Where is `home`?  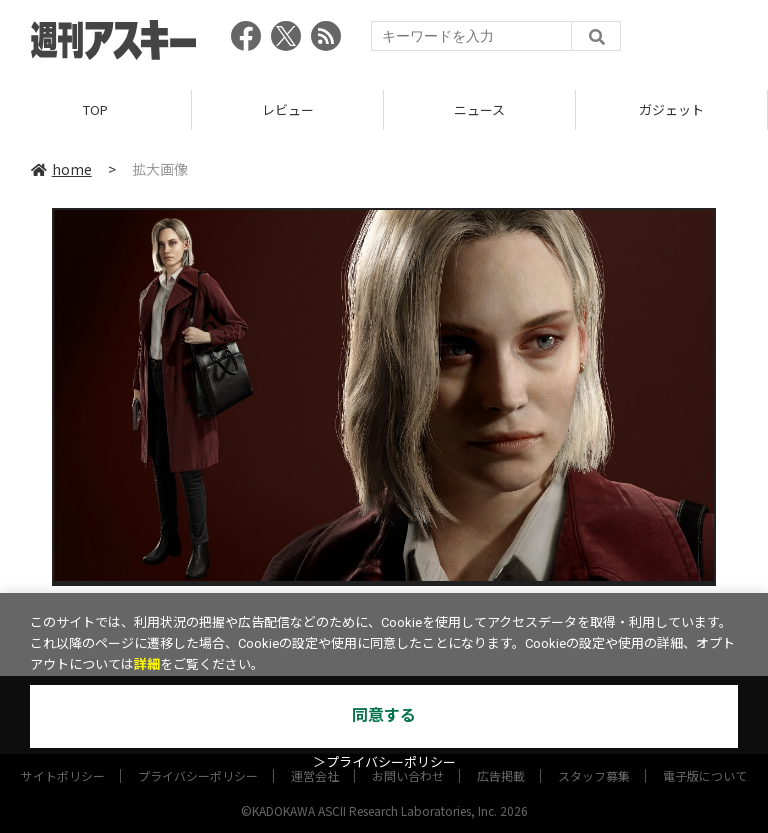
home is located at coordinates (61, 169).